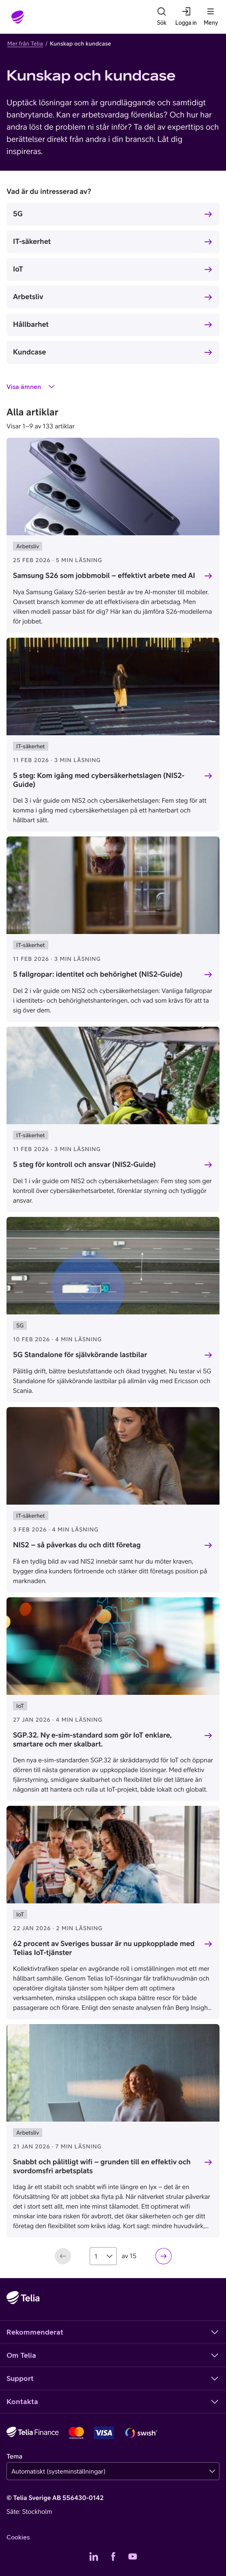  I want to click on [Meny], so click(211, 17).